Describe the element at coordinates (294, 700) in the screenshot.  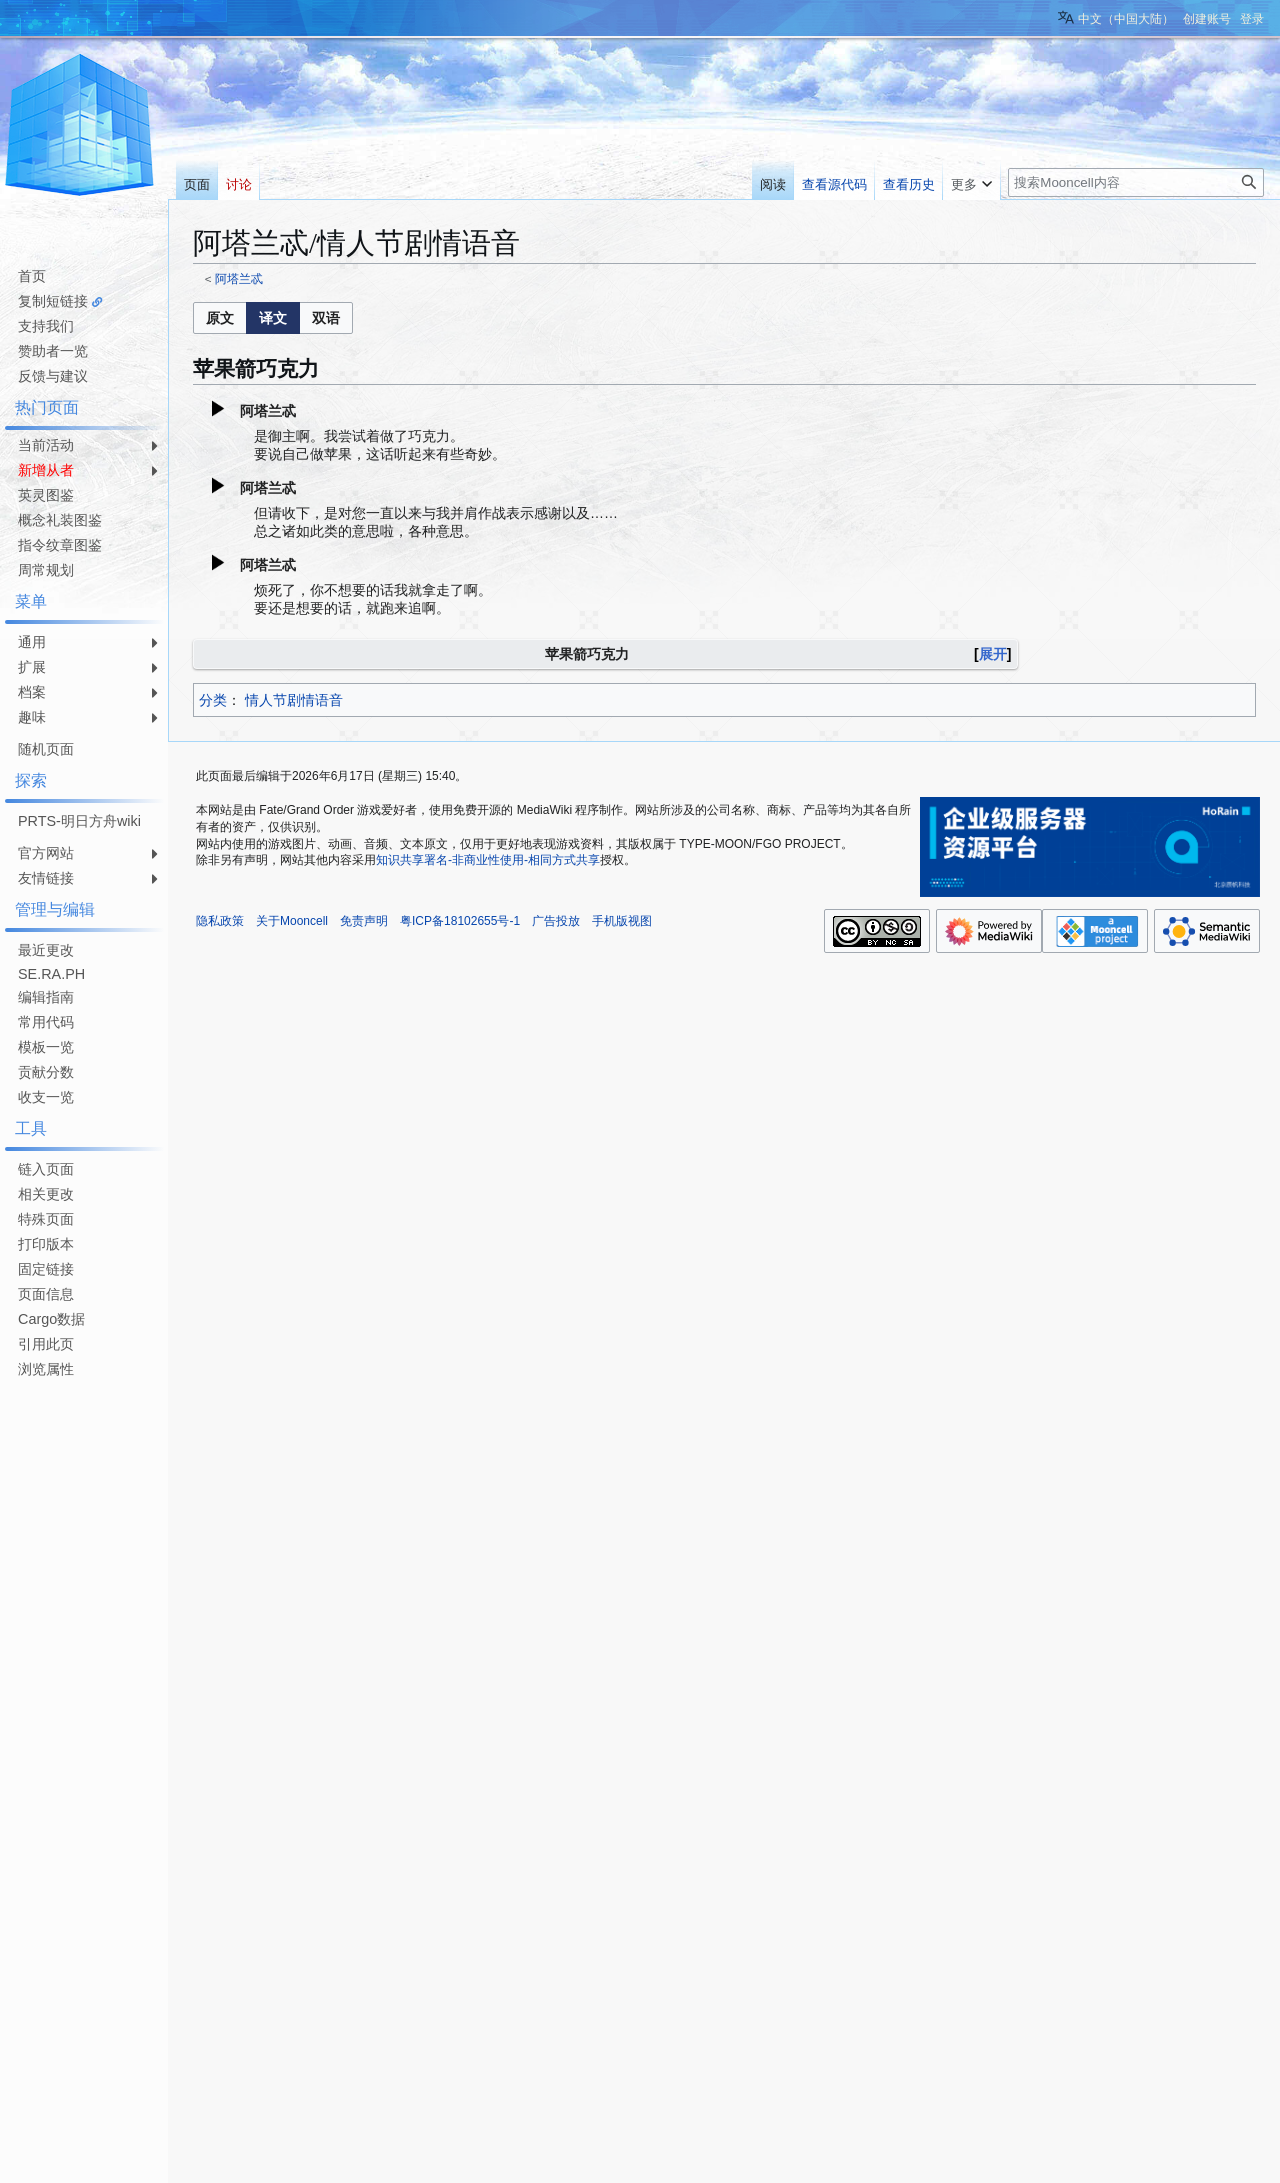
I see `情人节剧情语音` at that location.